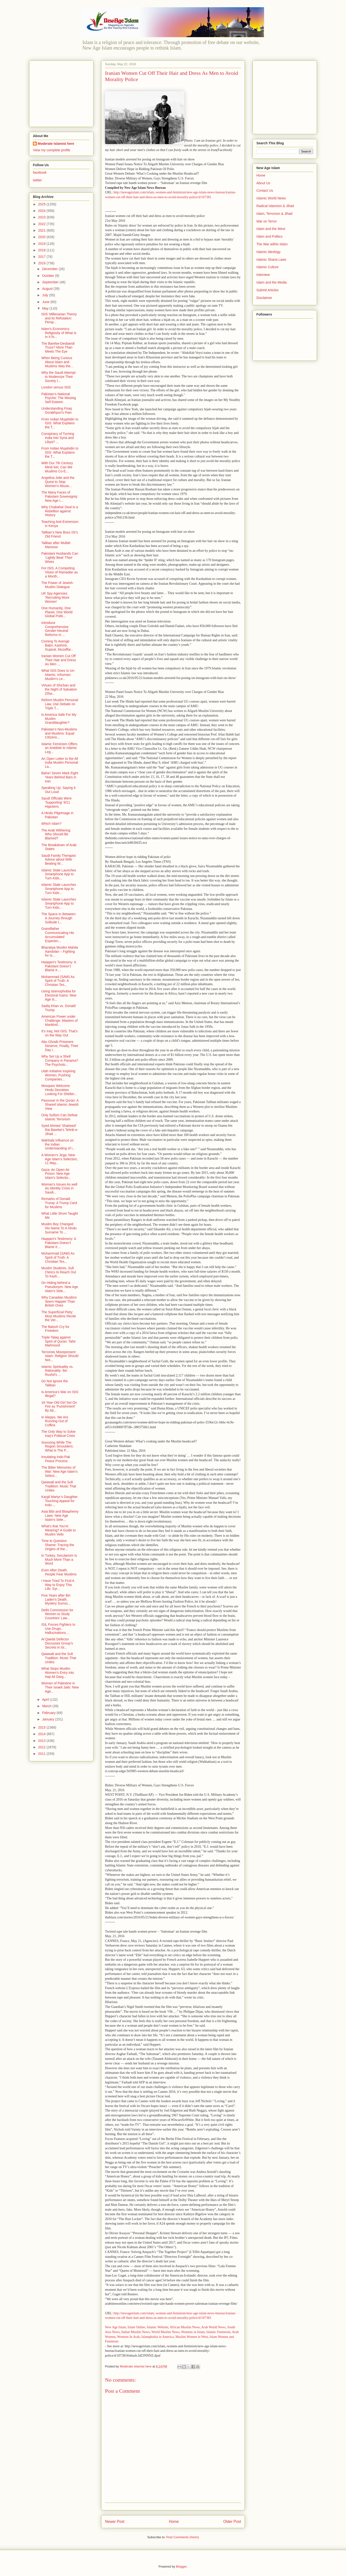 The width and height of the screenshot is (346, 2576). Describe the element at coordinates (46, 302) in the screenshot. I see `June` at that location.